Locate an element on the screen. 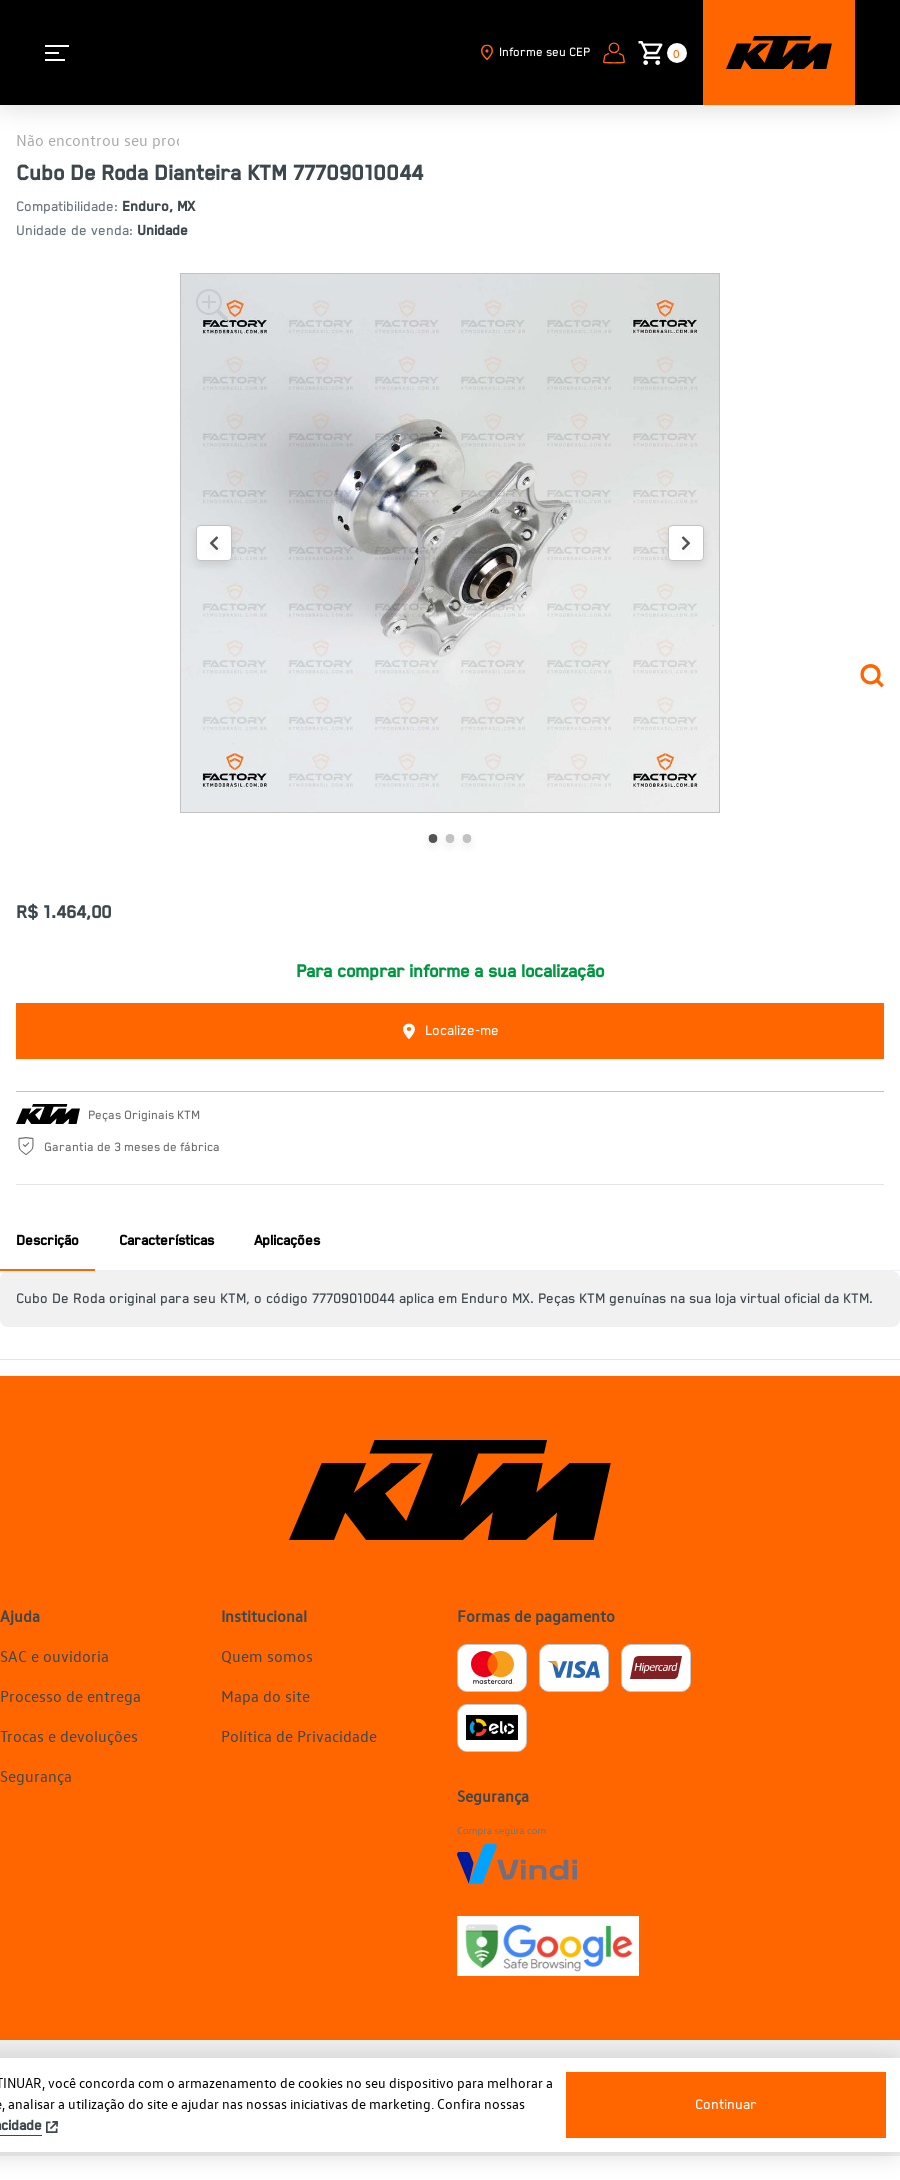 The width and height of the screenshot is (900, 2180). Continuar is located at coordinates (726, 2105).